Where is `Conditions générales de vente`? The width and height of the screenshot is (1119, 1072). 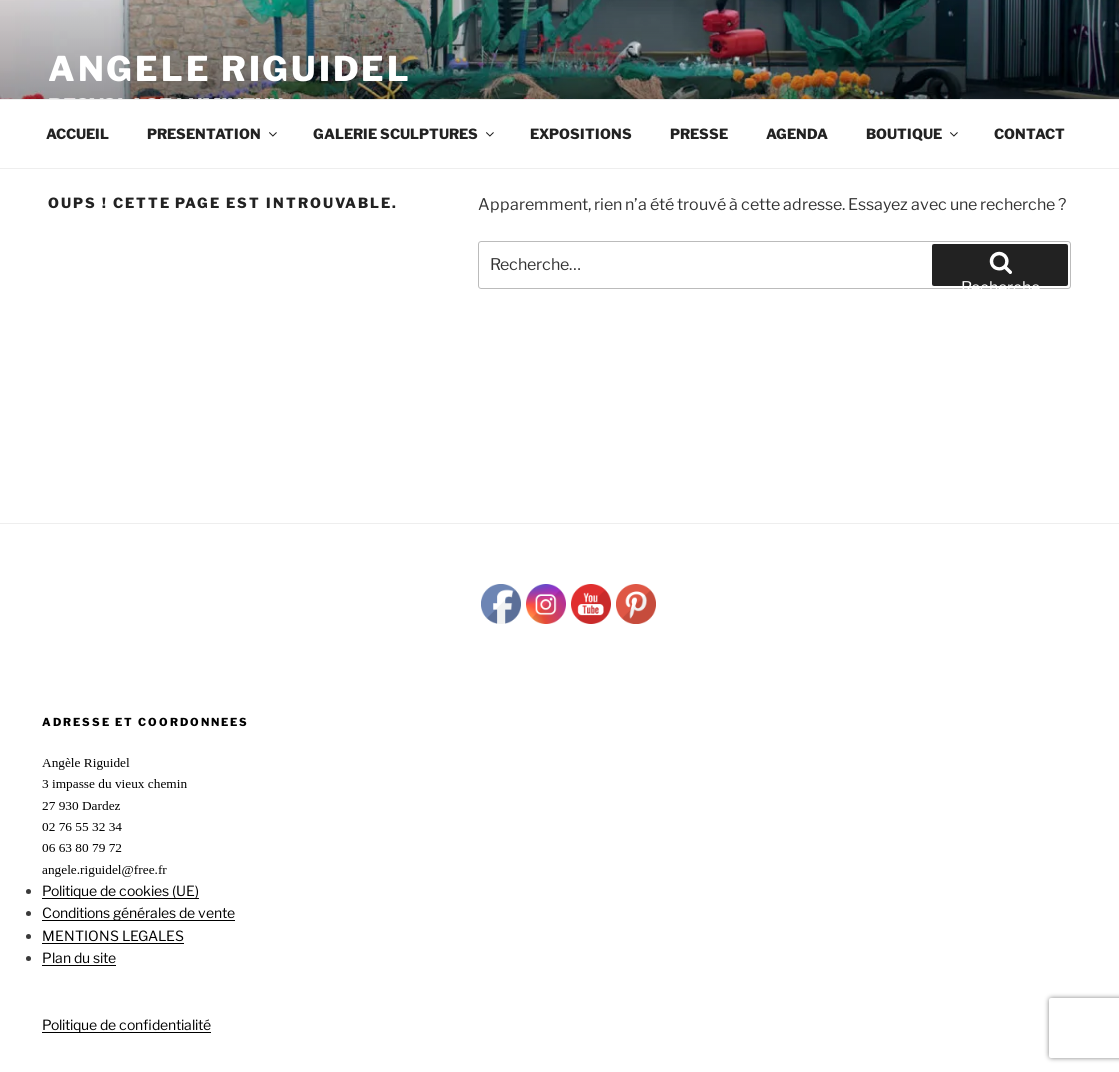 Conditions générales de vente is located at coordinates (138, 912).